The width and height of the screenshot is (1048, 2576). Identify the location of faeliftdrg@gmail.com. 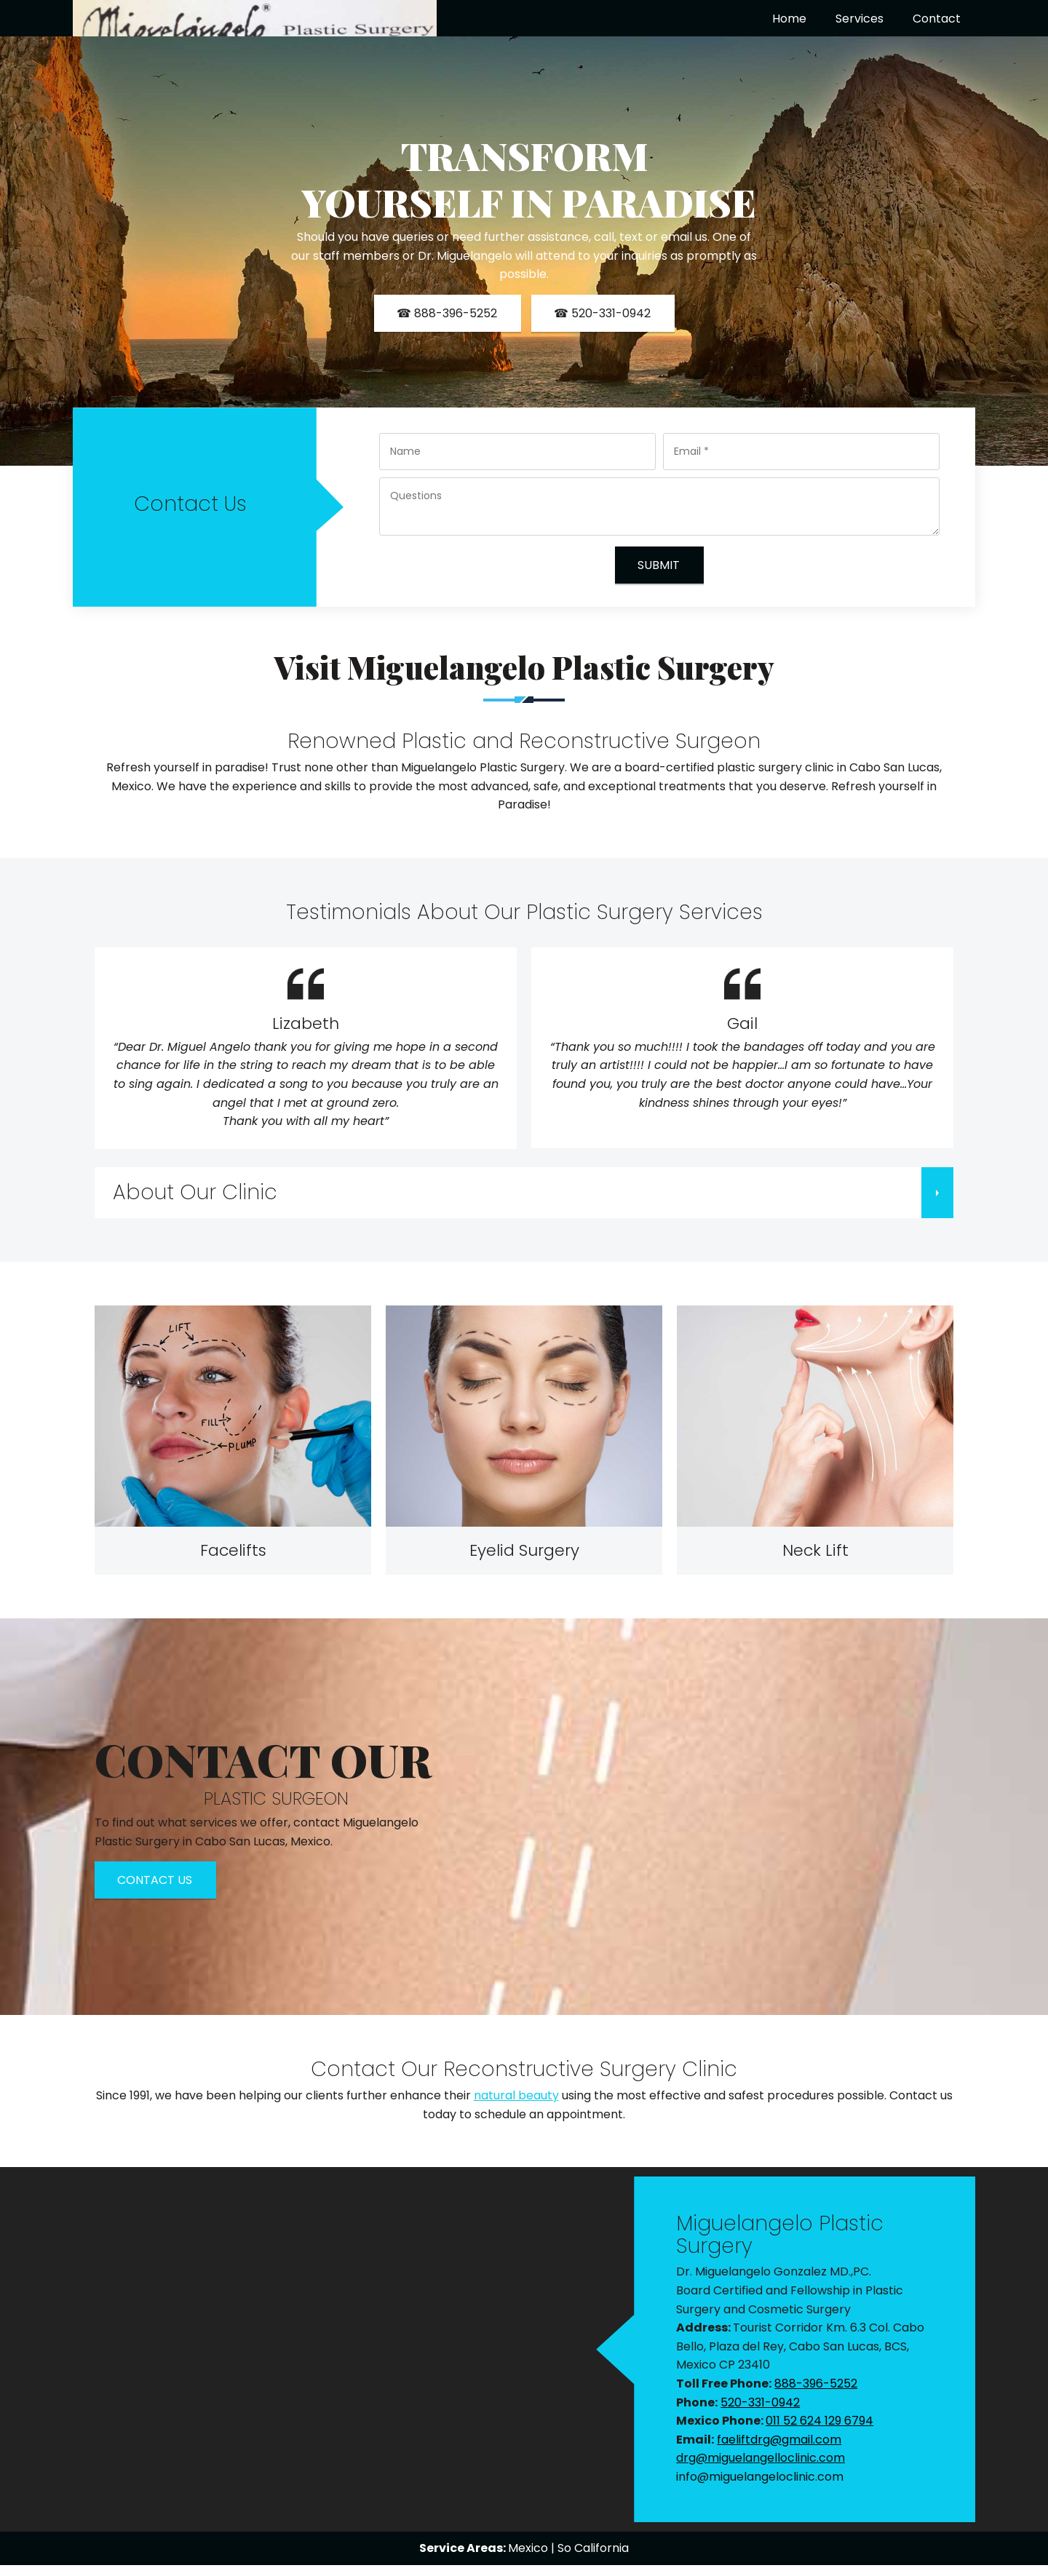
(779, 2439).